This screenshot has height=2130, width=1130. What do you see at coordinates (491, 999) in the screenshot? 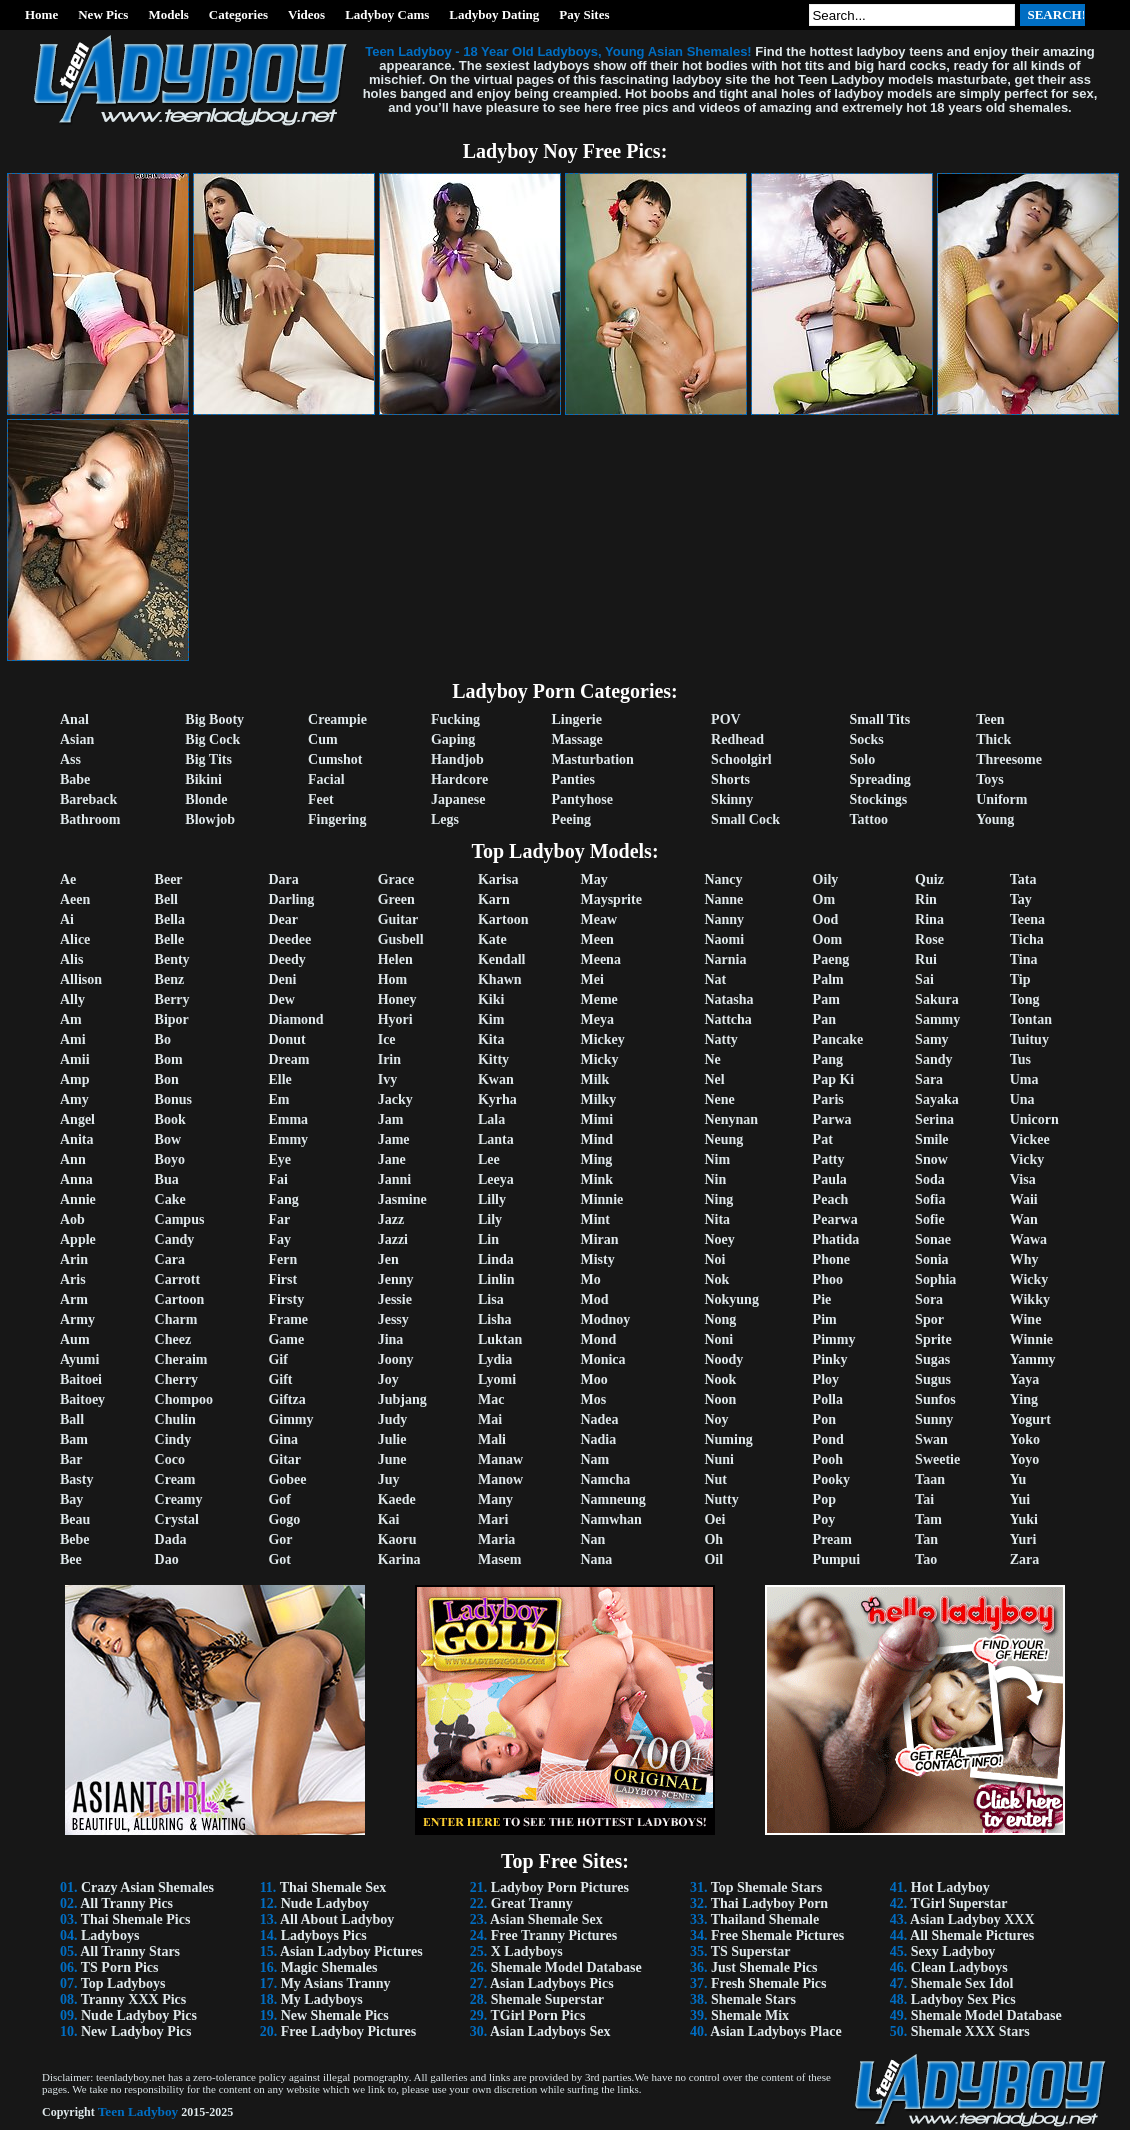
I see `Kiki` at bounding box center [491, 999].